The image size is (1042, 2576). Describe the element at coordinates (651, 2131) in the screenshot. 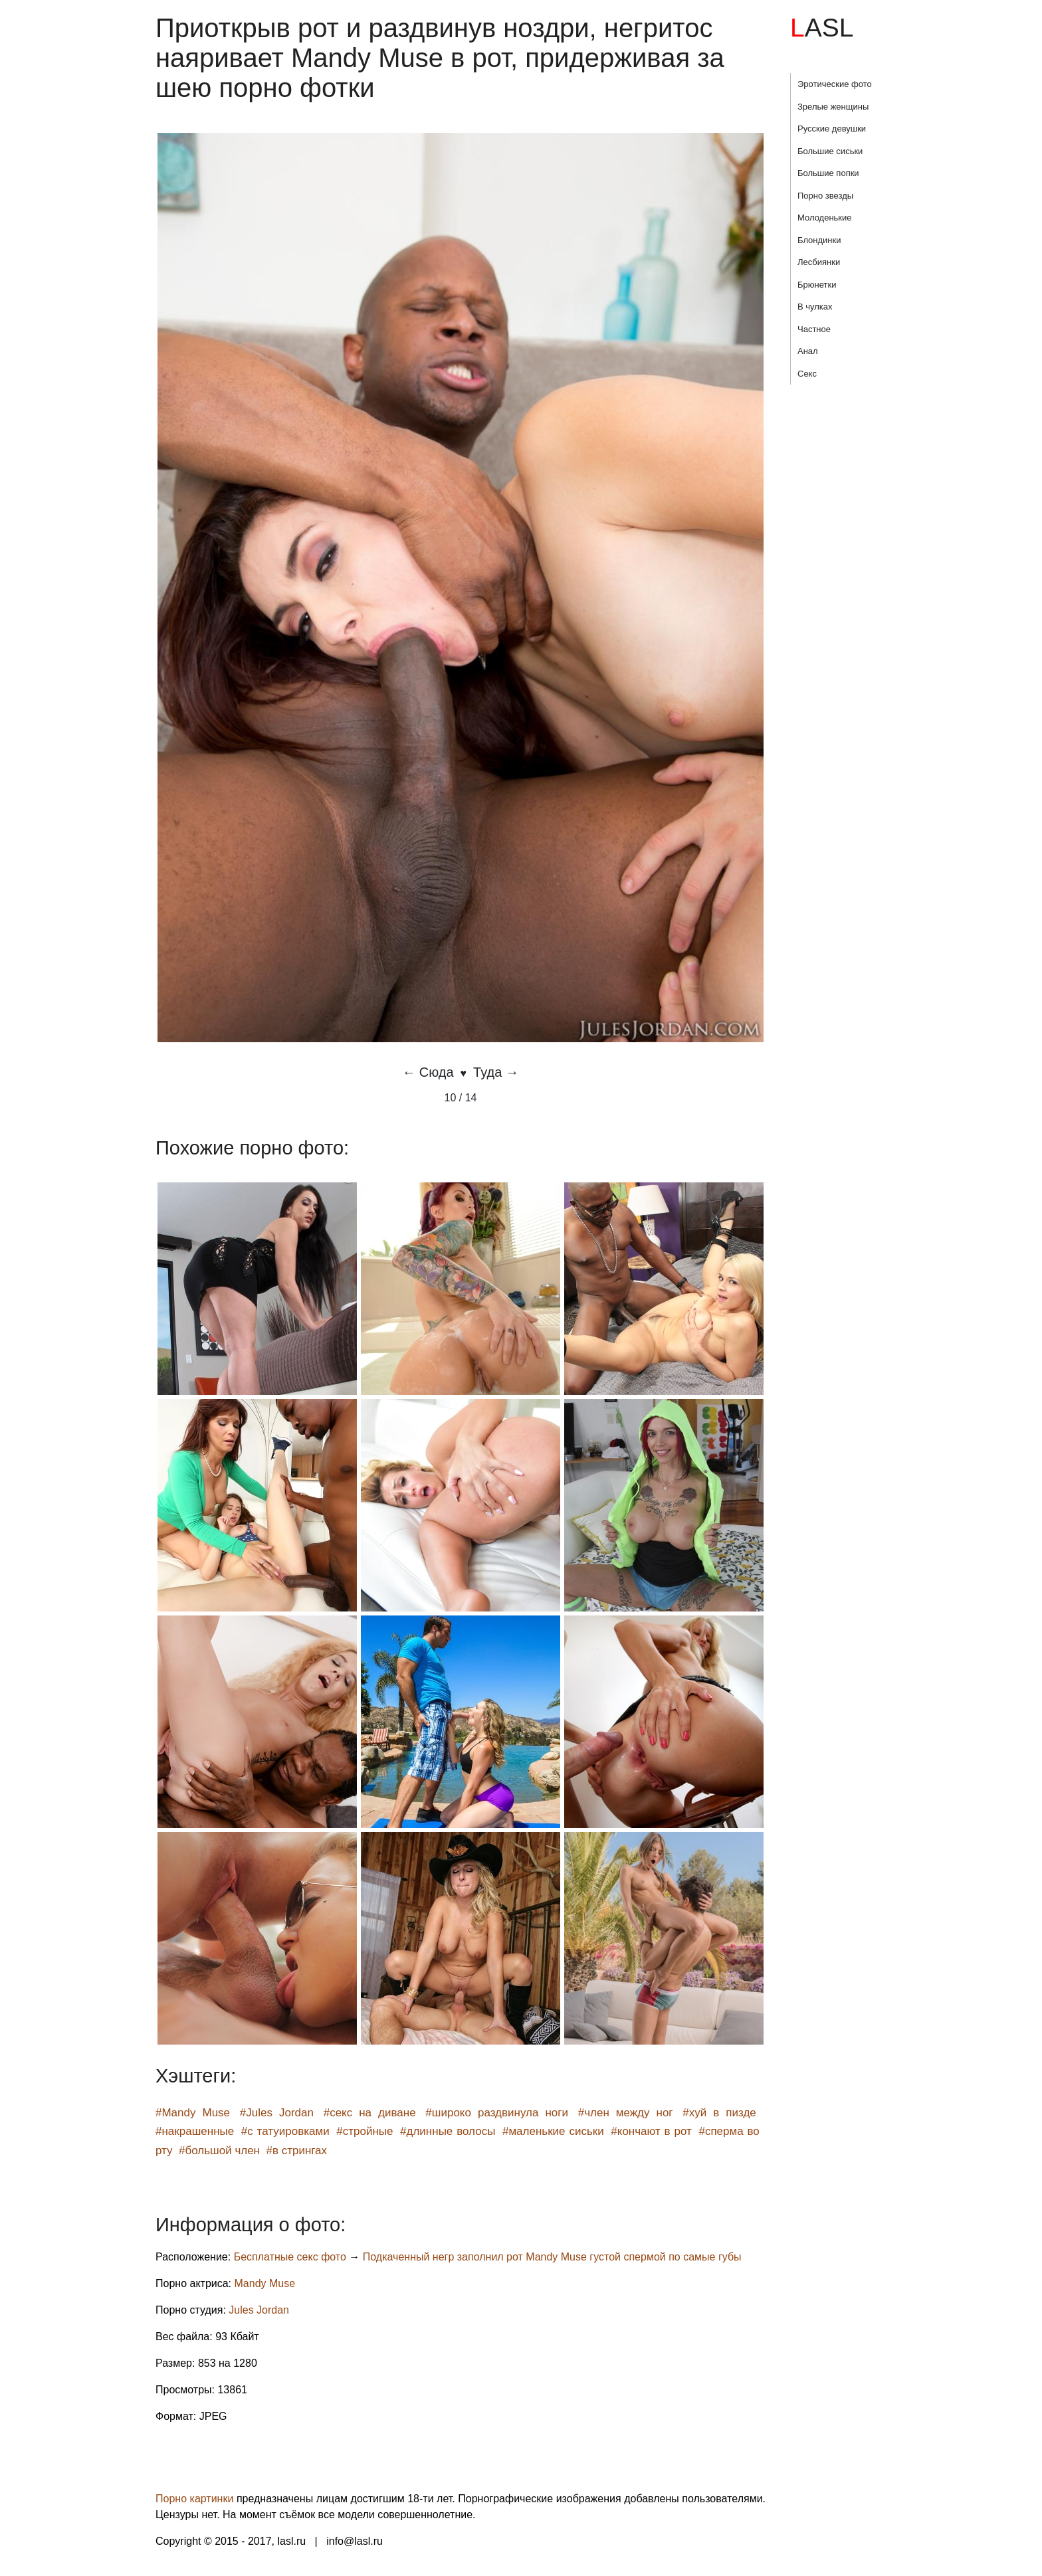

I see `#кончают в рот` at that location.